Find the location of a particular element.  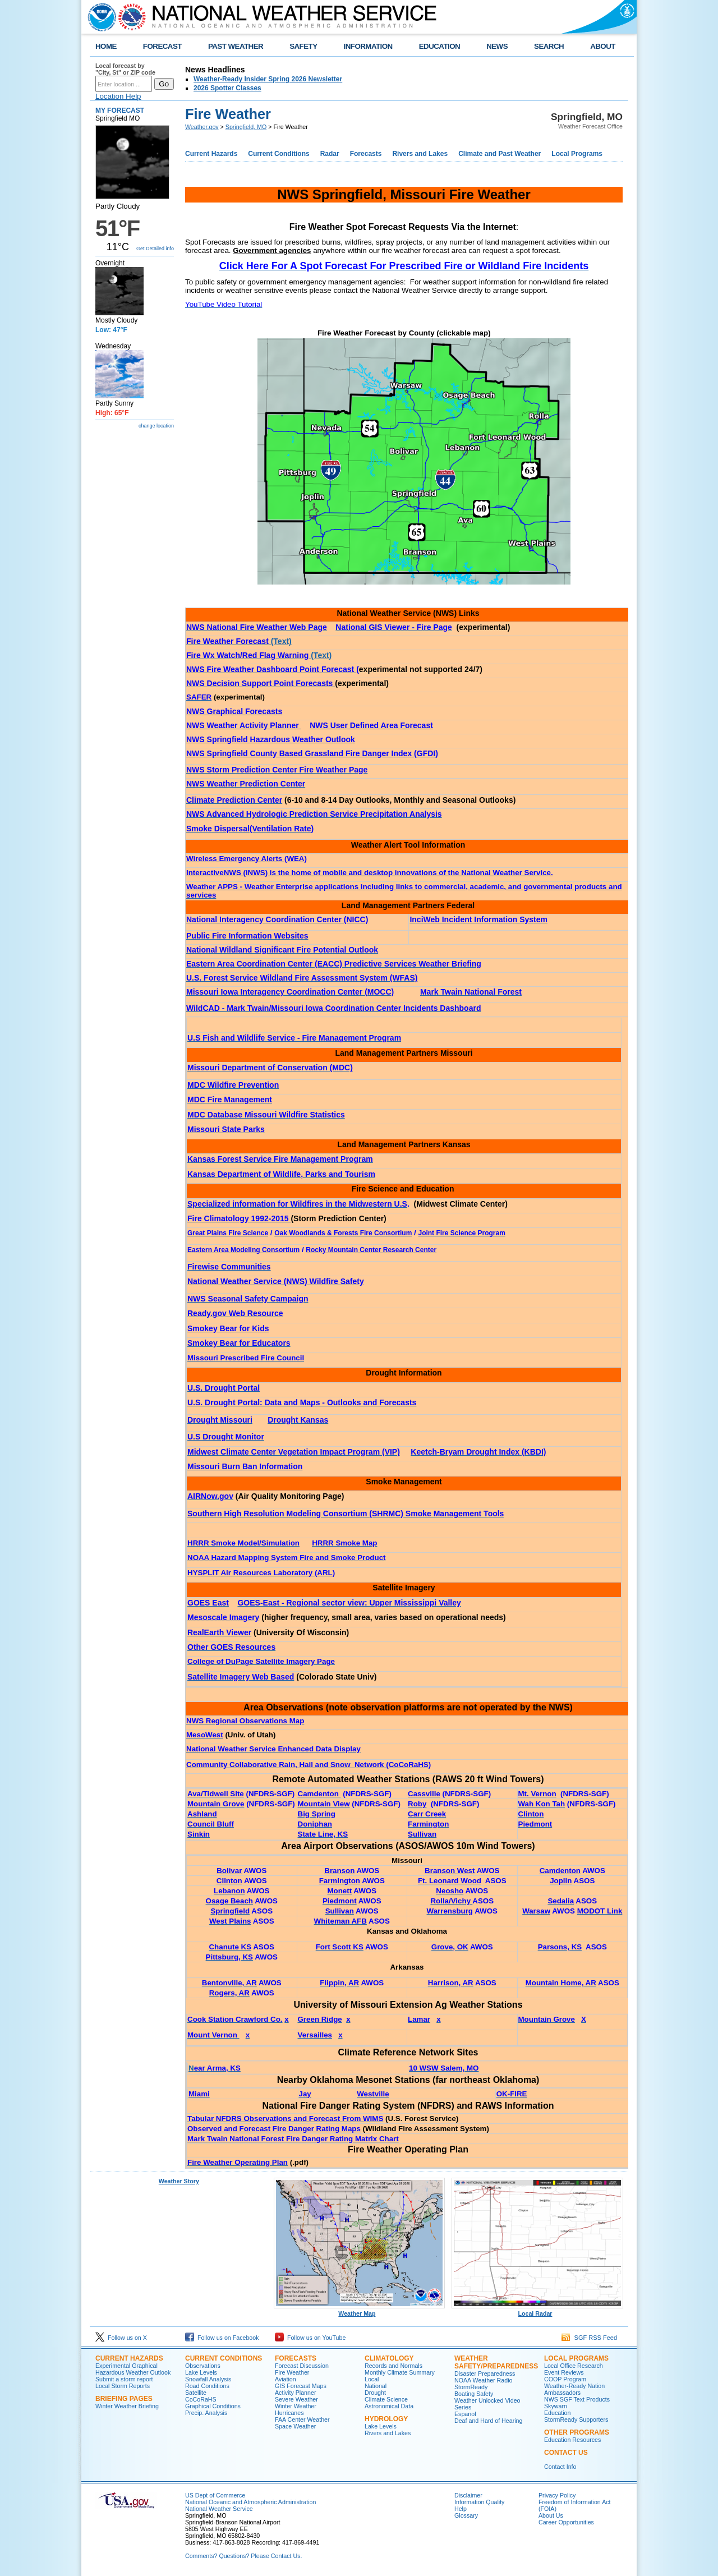

Location Help is located at coordinates (118, 96).